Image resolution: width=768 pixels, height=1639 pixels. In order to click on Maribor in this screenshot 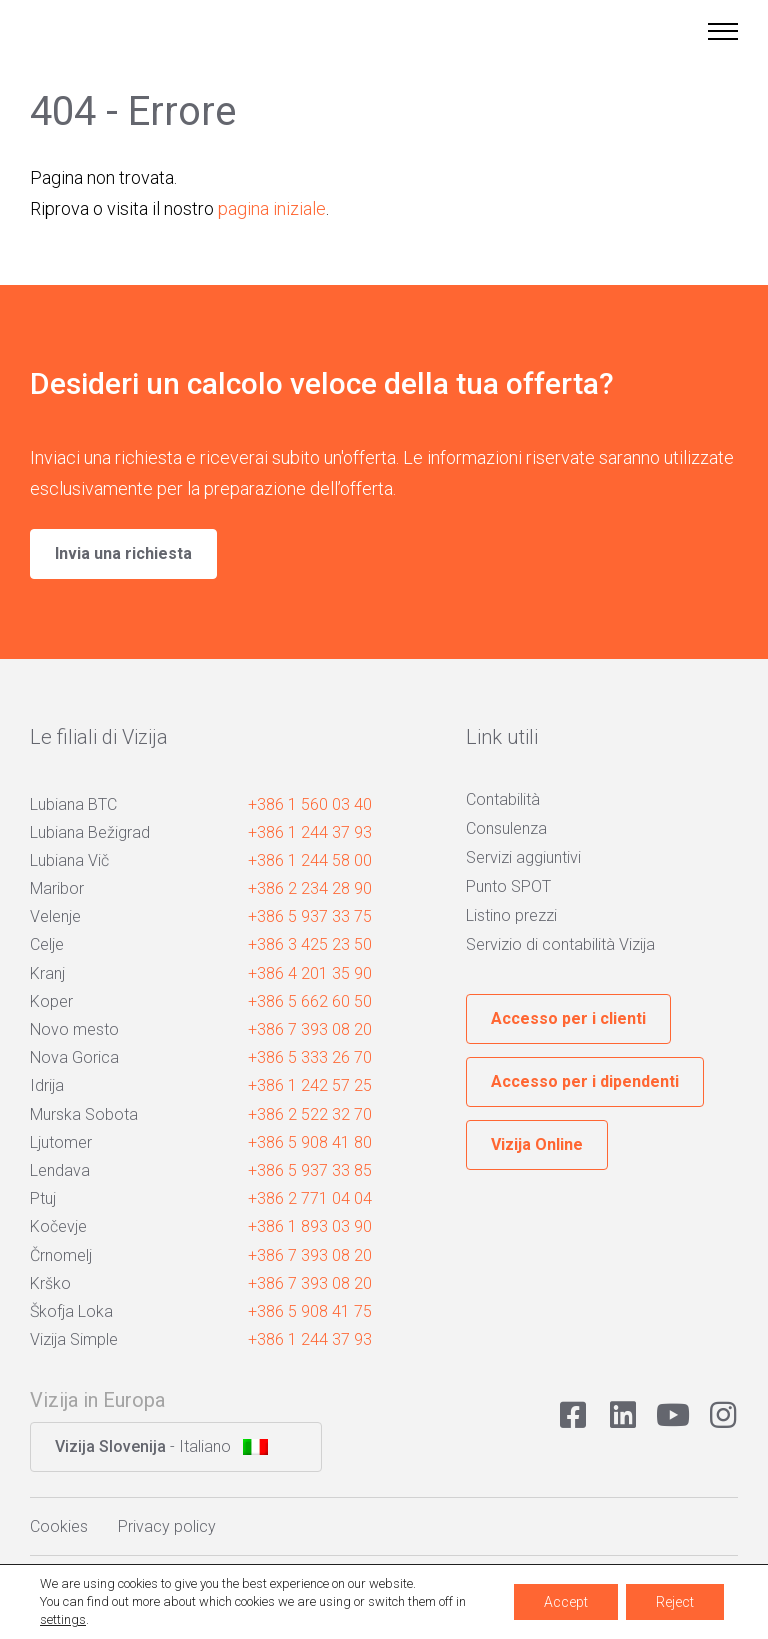, I will do `click(57, 888)`.